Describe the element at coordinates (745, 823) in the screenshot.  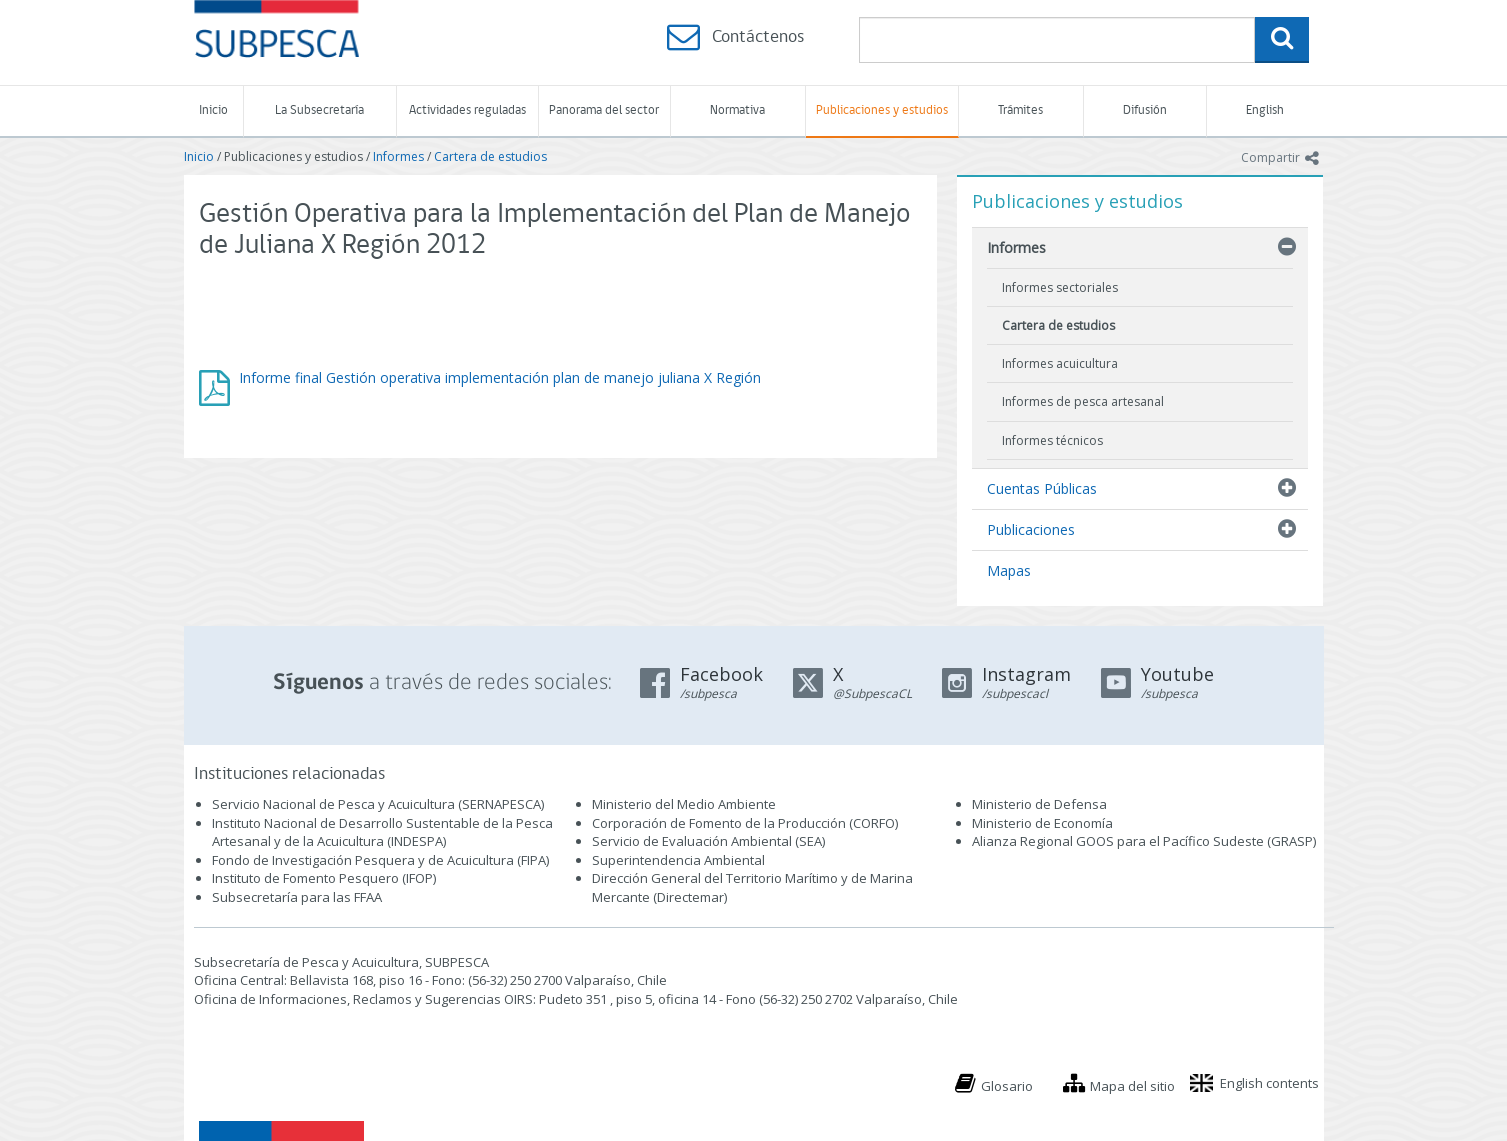
I see `Corporación de Fomento de la Producción (CORFO)` at that location.